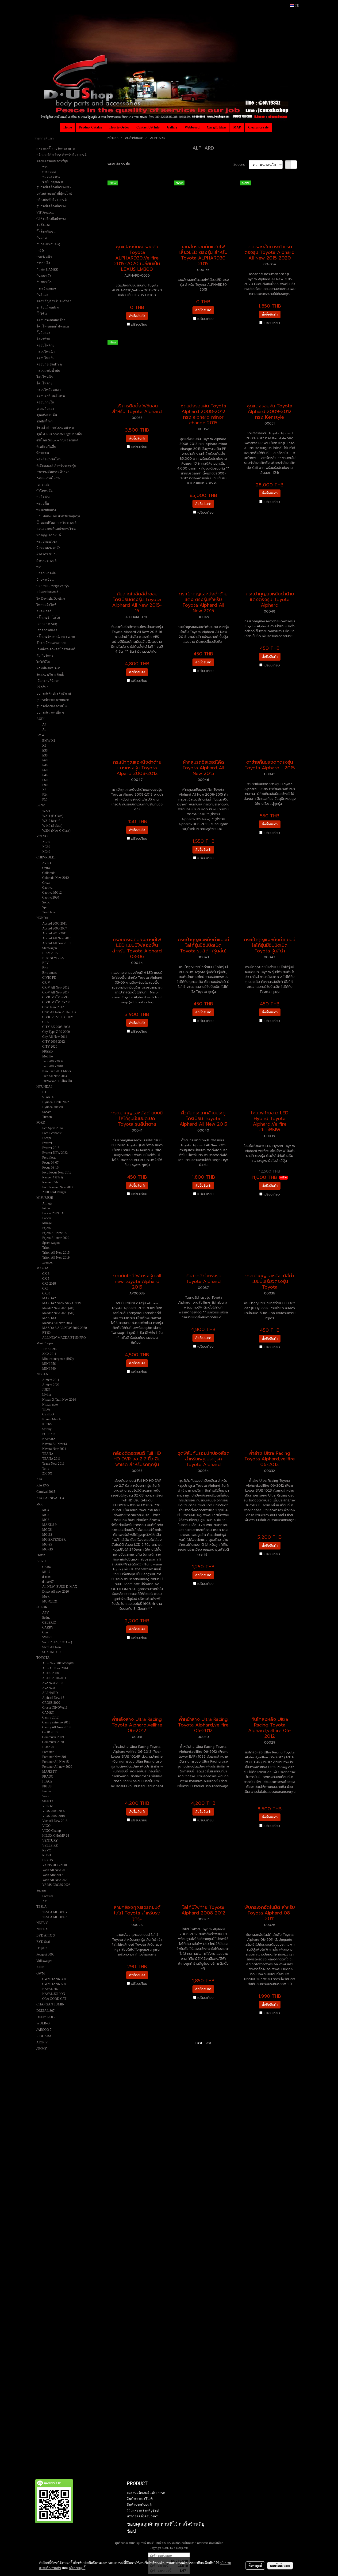 The image size is (338, 2576). What do you see at coordinates (44, 383) in the screenshot?
I see `โคมไฟท้าย` at bounding box center [44, 383].